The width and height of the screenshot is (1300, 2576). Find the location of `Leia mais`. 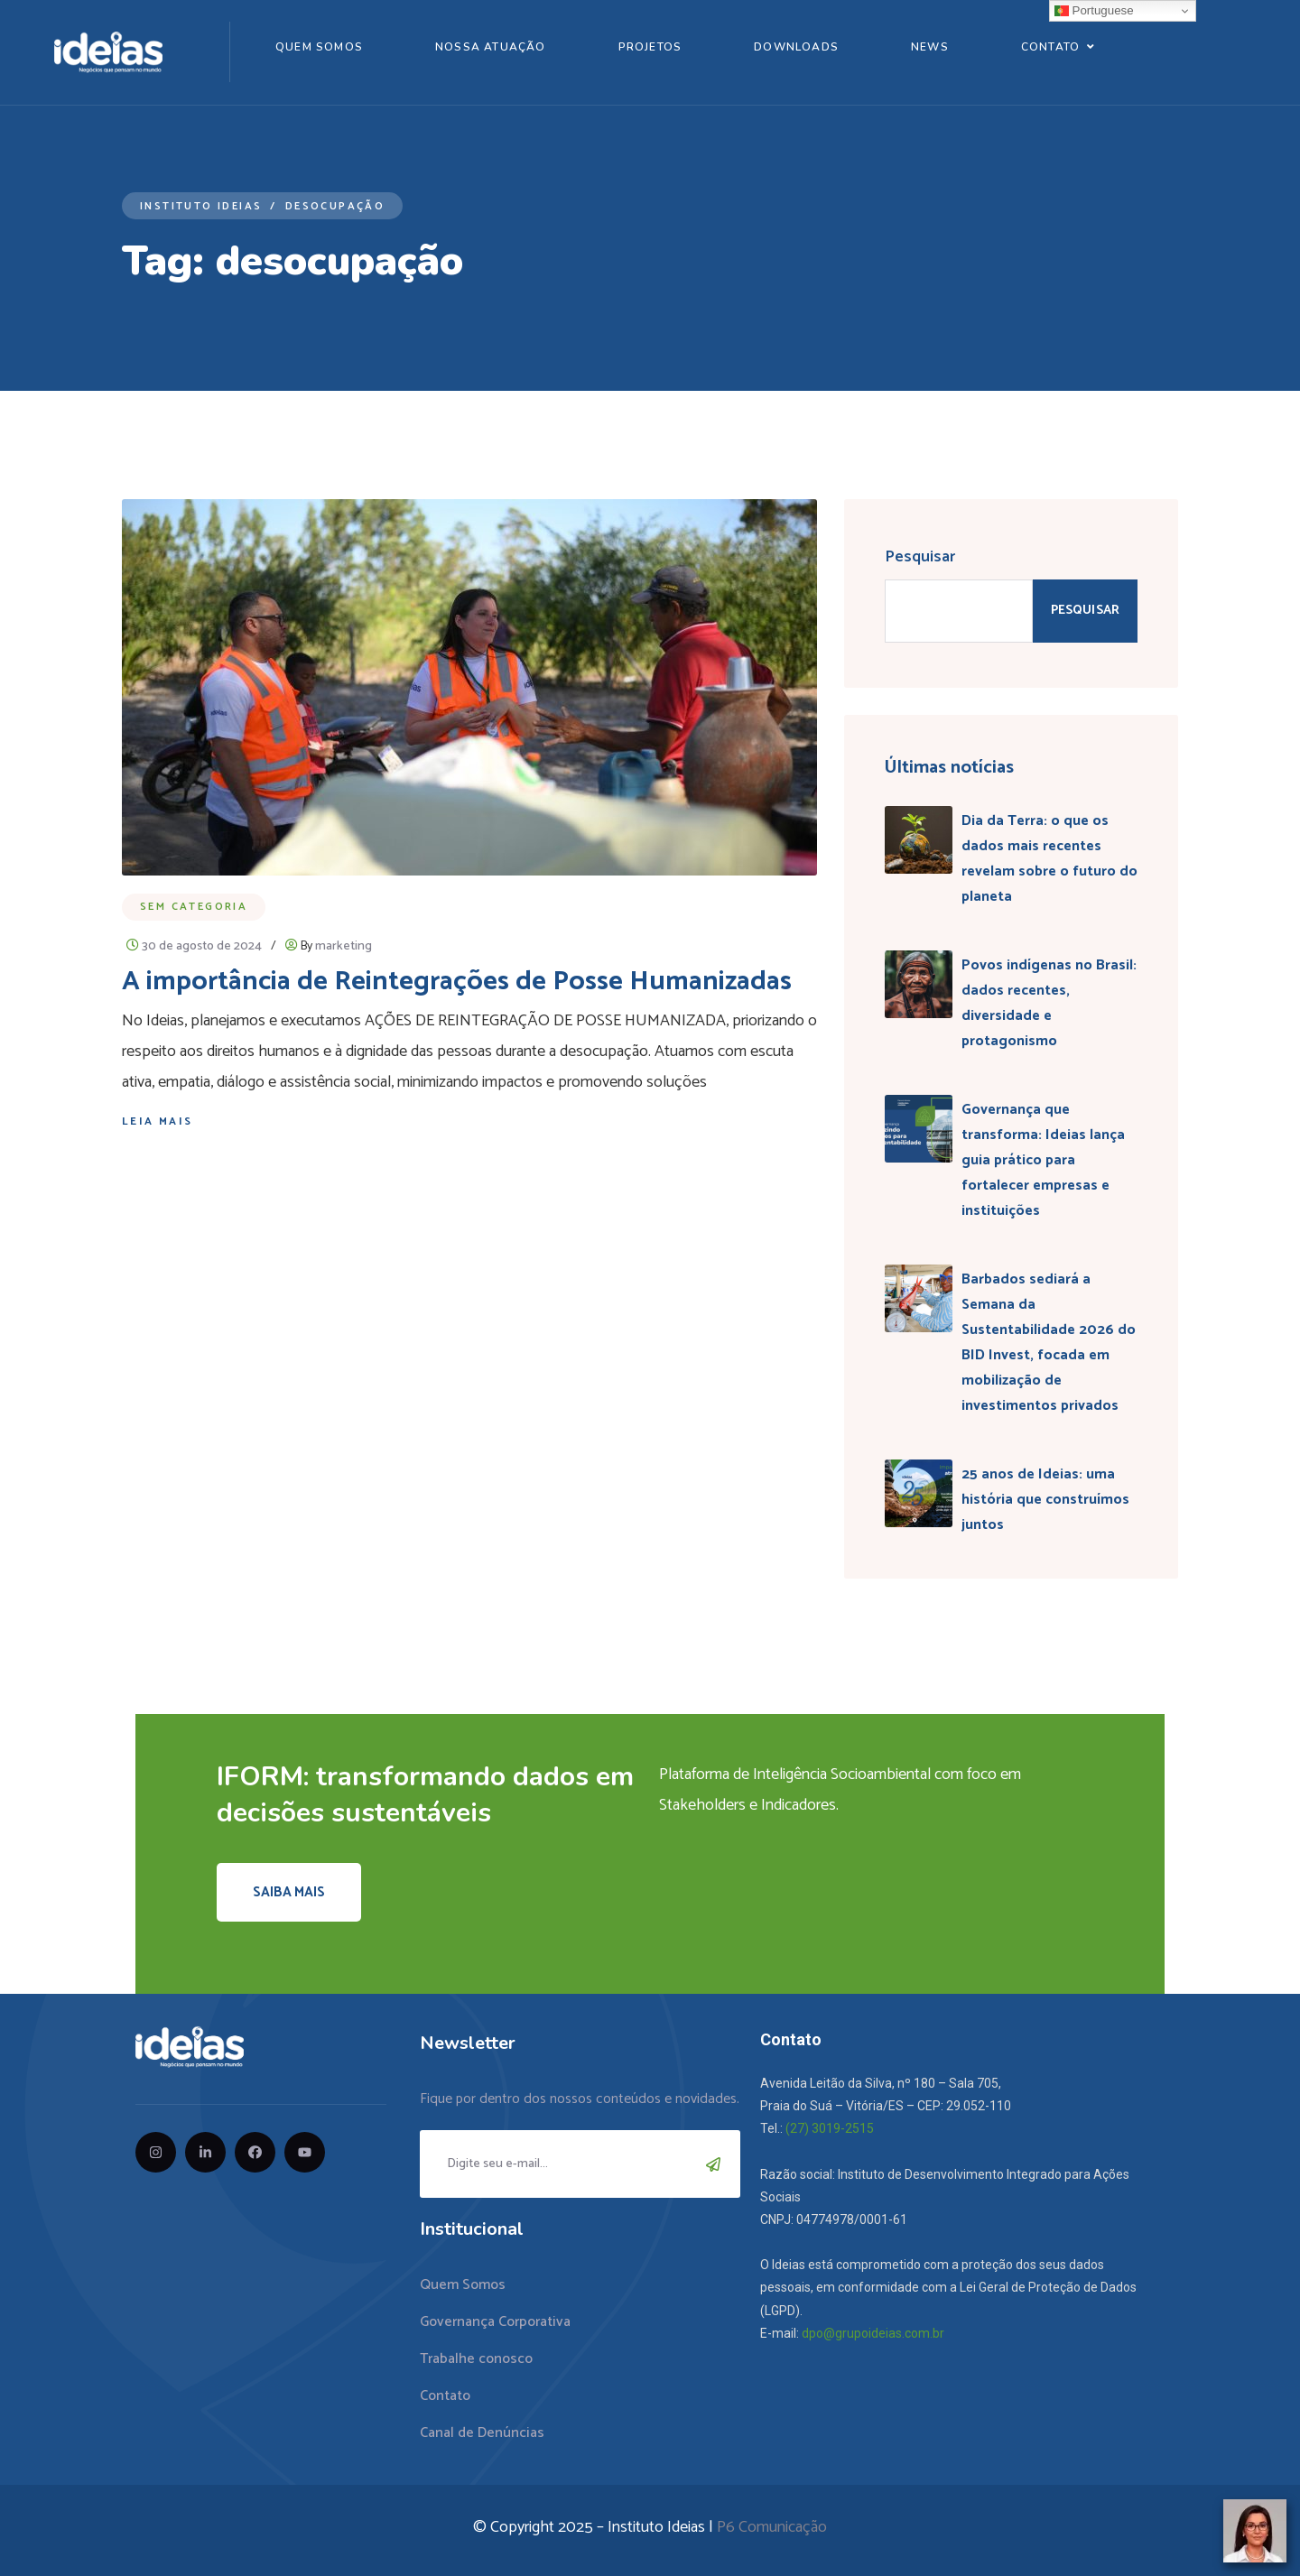

Leia mais is located at coordinates (157, 1121).